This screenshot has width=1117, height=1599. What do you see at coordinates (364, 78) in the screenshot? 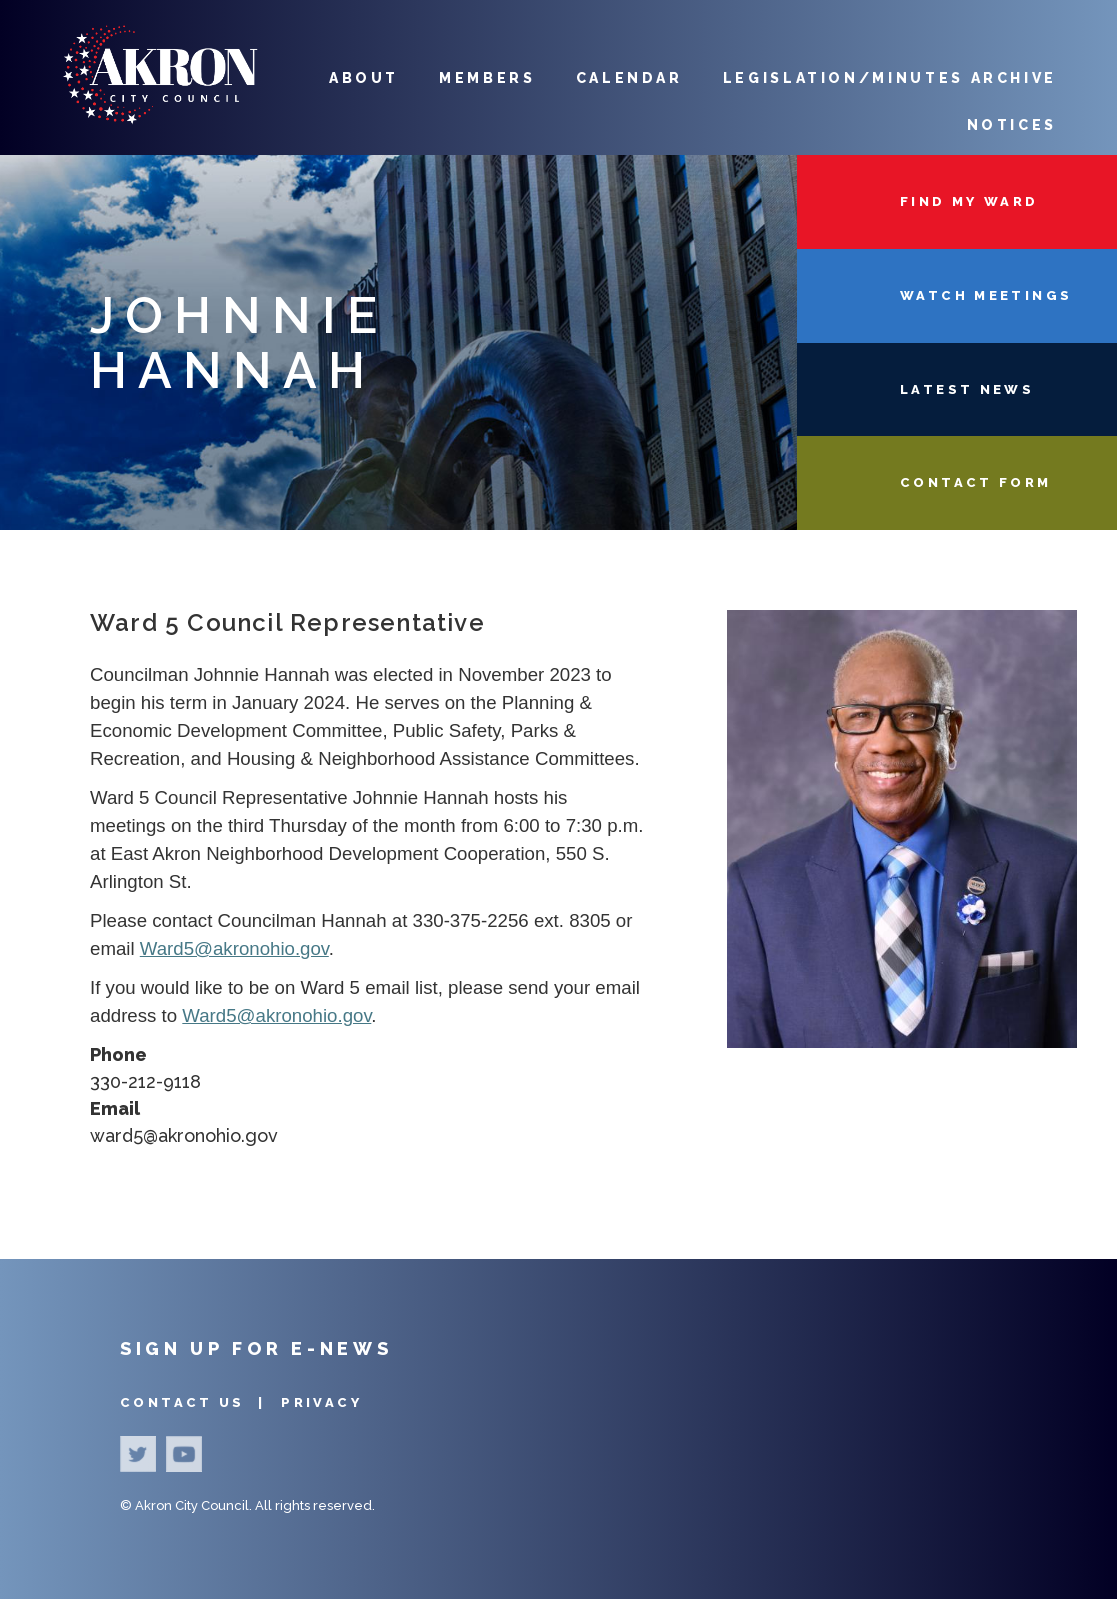
I see `About` at bounding box center [364, 78].